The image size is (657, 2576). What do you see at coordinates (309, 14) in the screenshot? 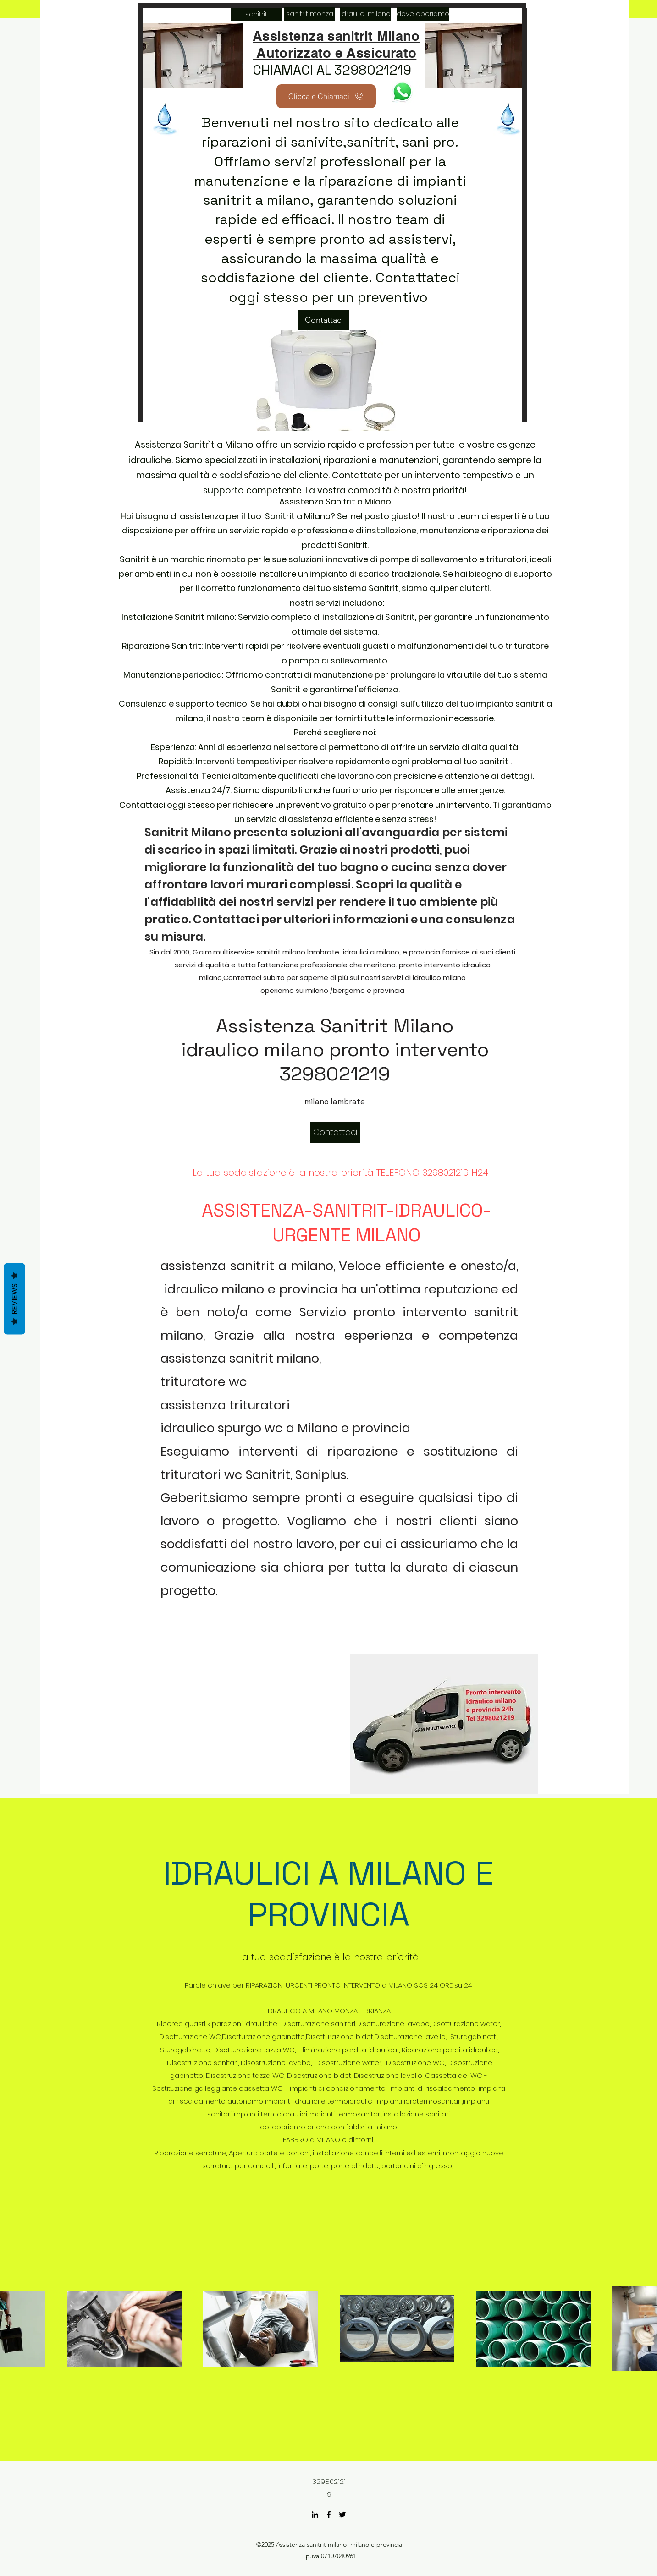
I see `[sanitrit monza]` at bounding box center [309, 14].